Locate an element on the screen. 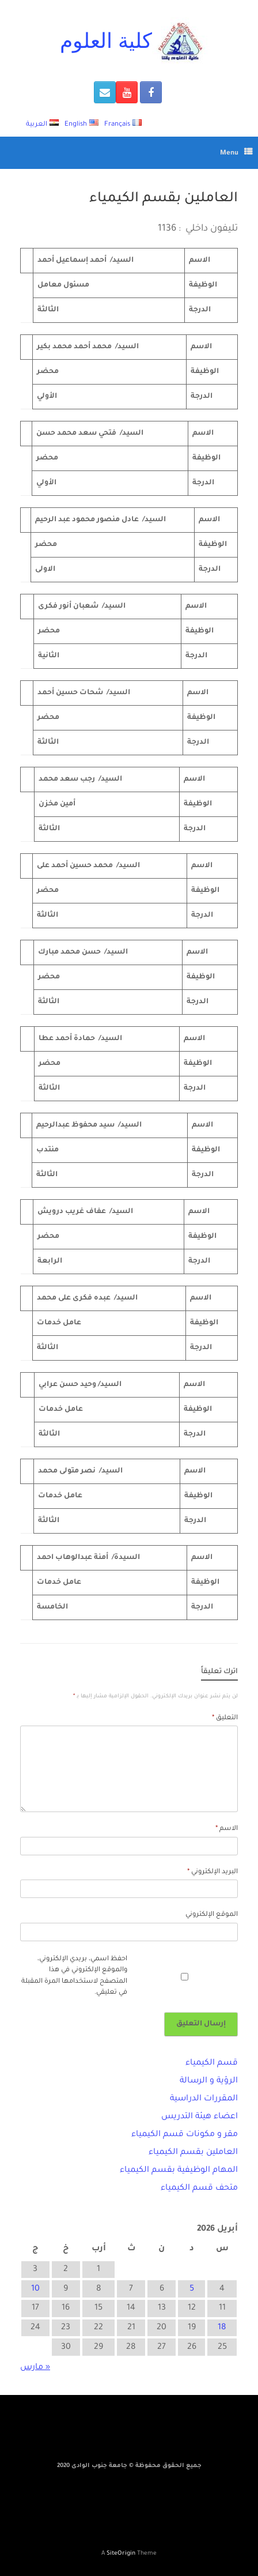 This screenshot has width=258, height=2576. التعليق is located at coordinates (225, 1718).